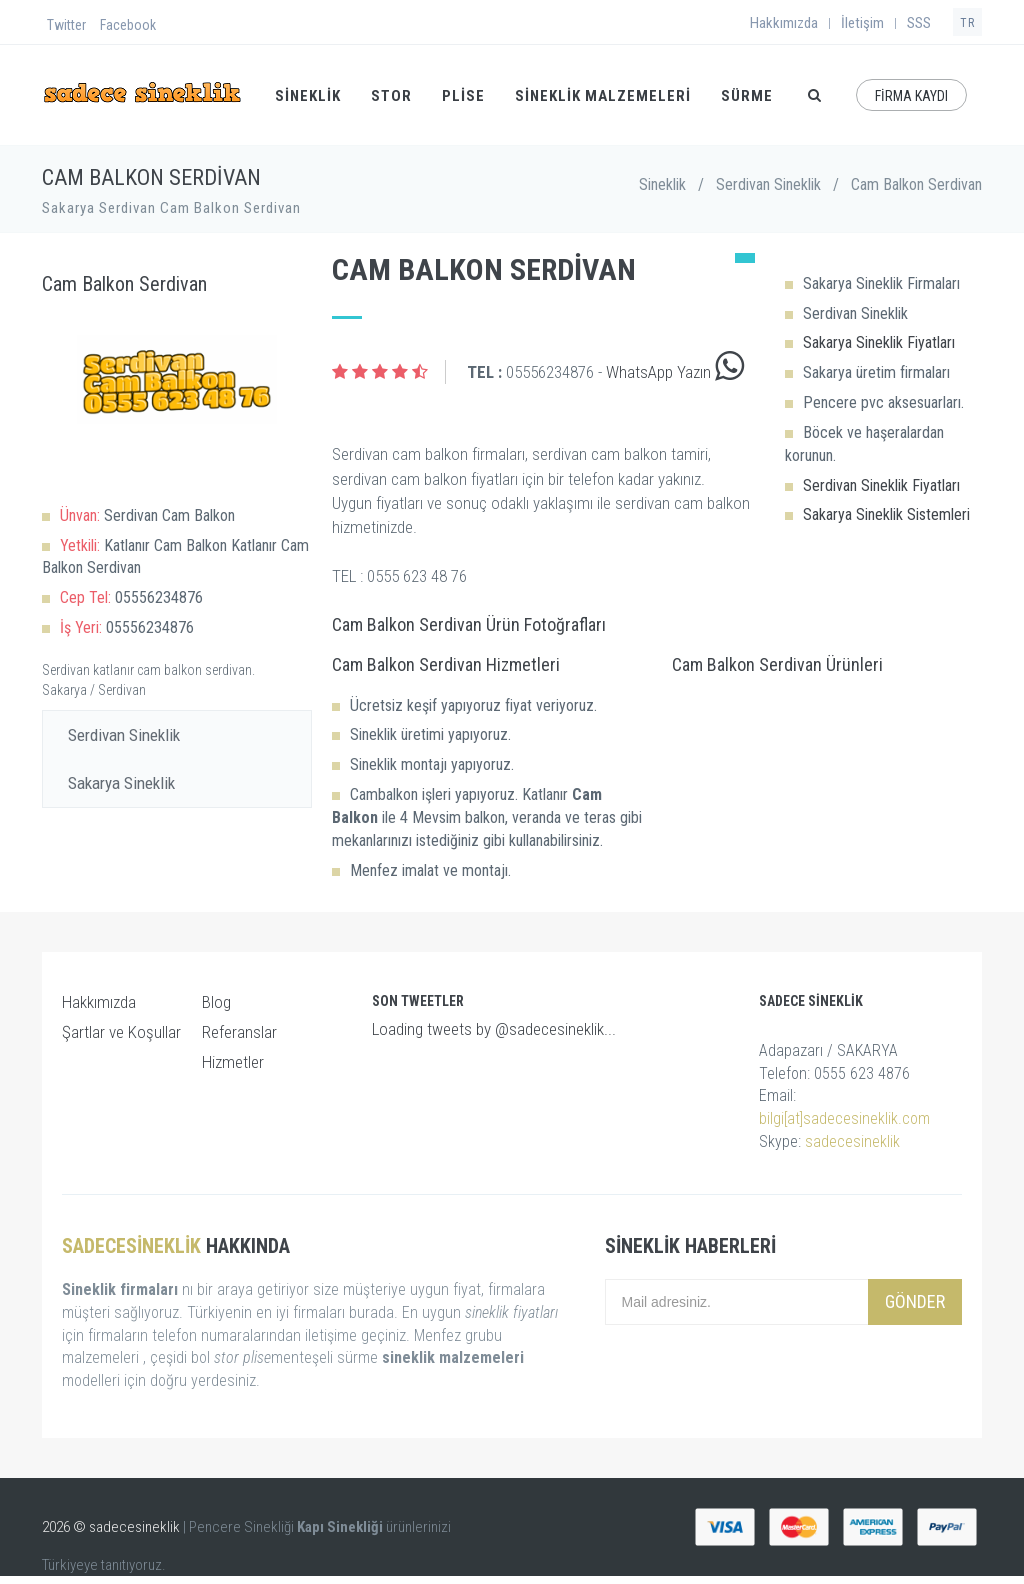 The height and width of the screenshot is (1584, 1024). I want to click on FİRMA KAYDI, so click(911, 96).